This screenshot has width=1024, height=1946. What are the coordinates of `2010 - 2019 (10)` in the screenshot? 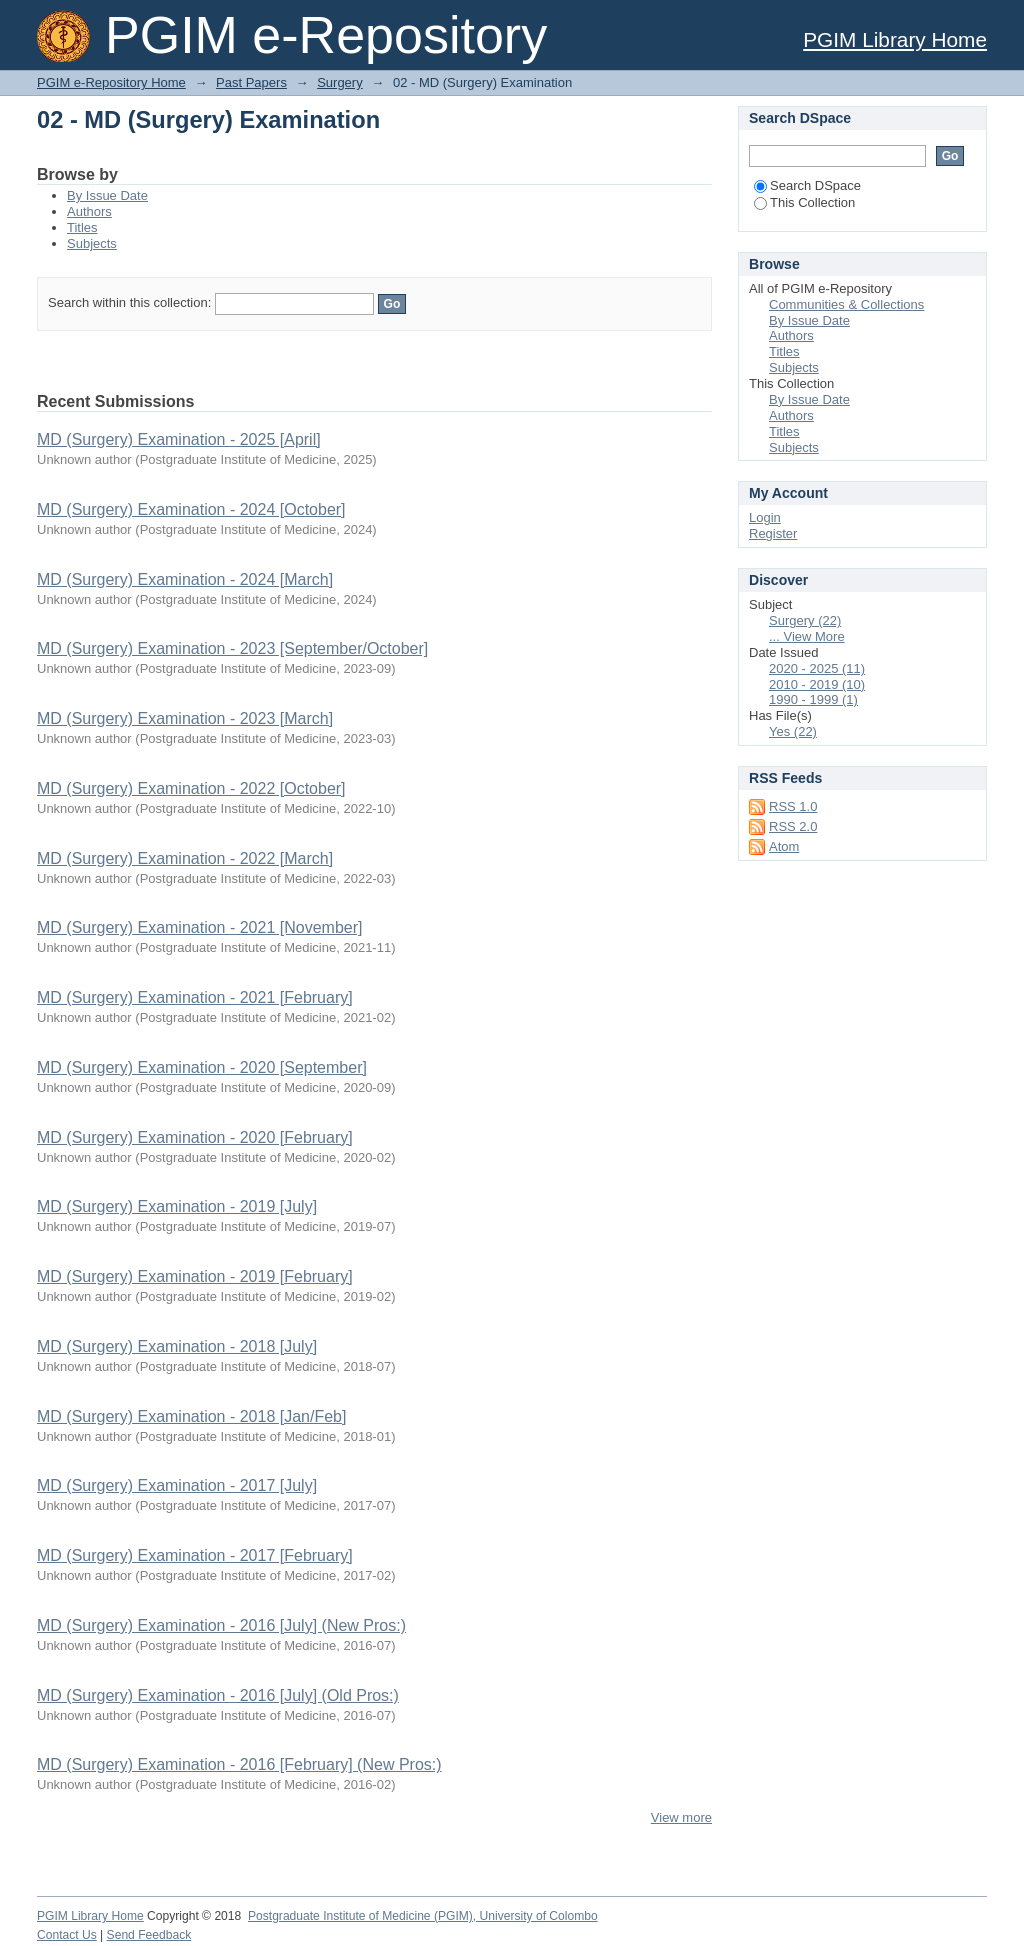 It's located at (817, 684).